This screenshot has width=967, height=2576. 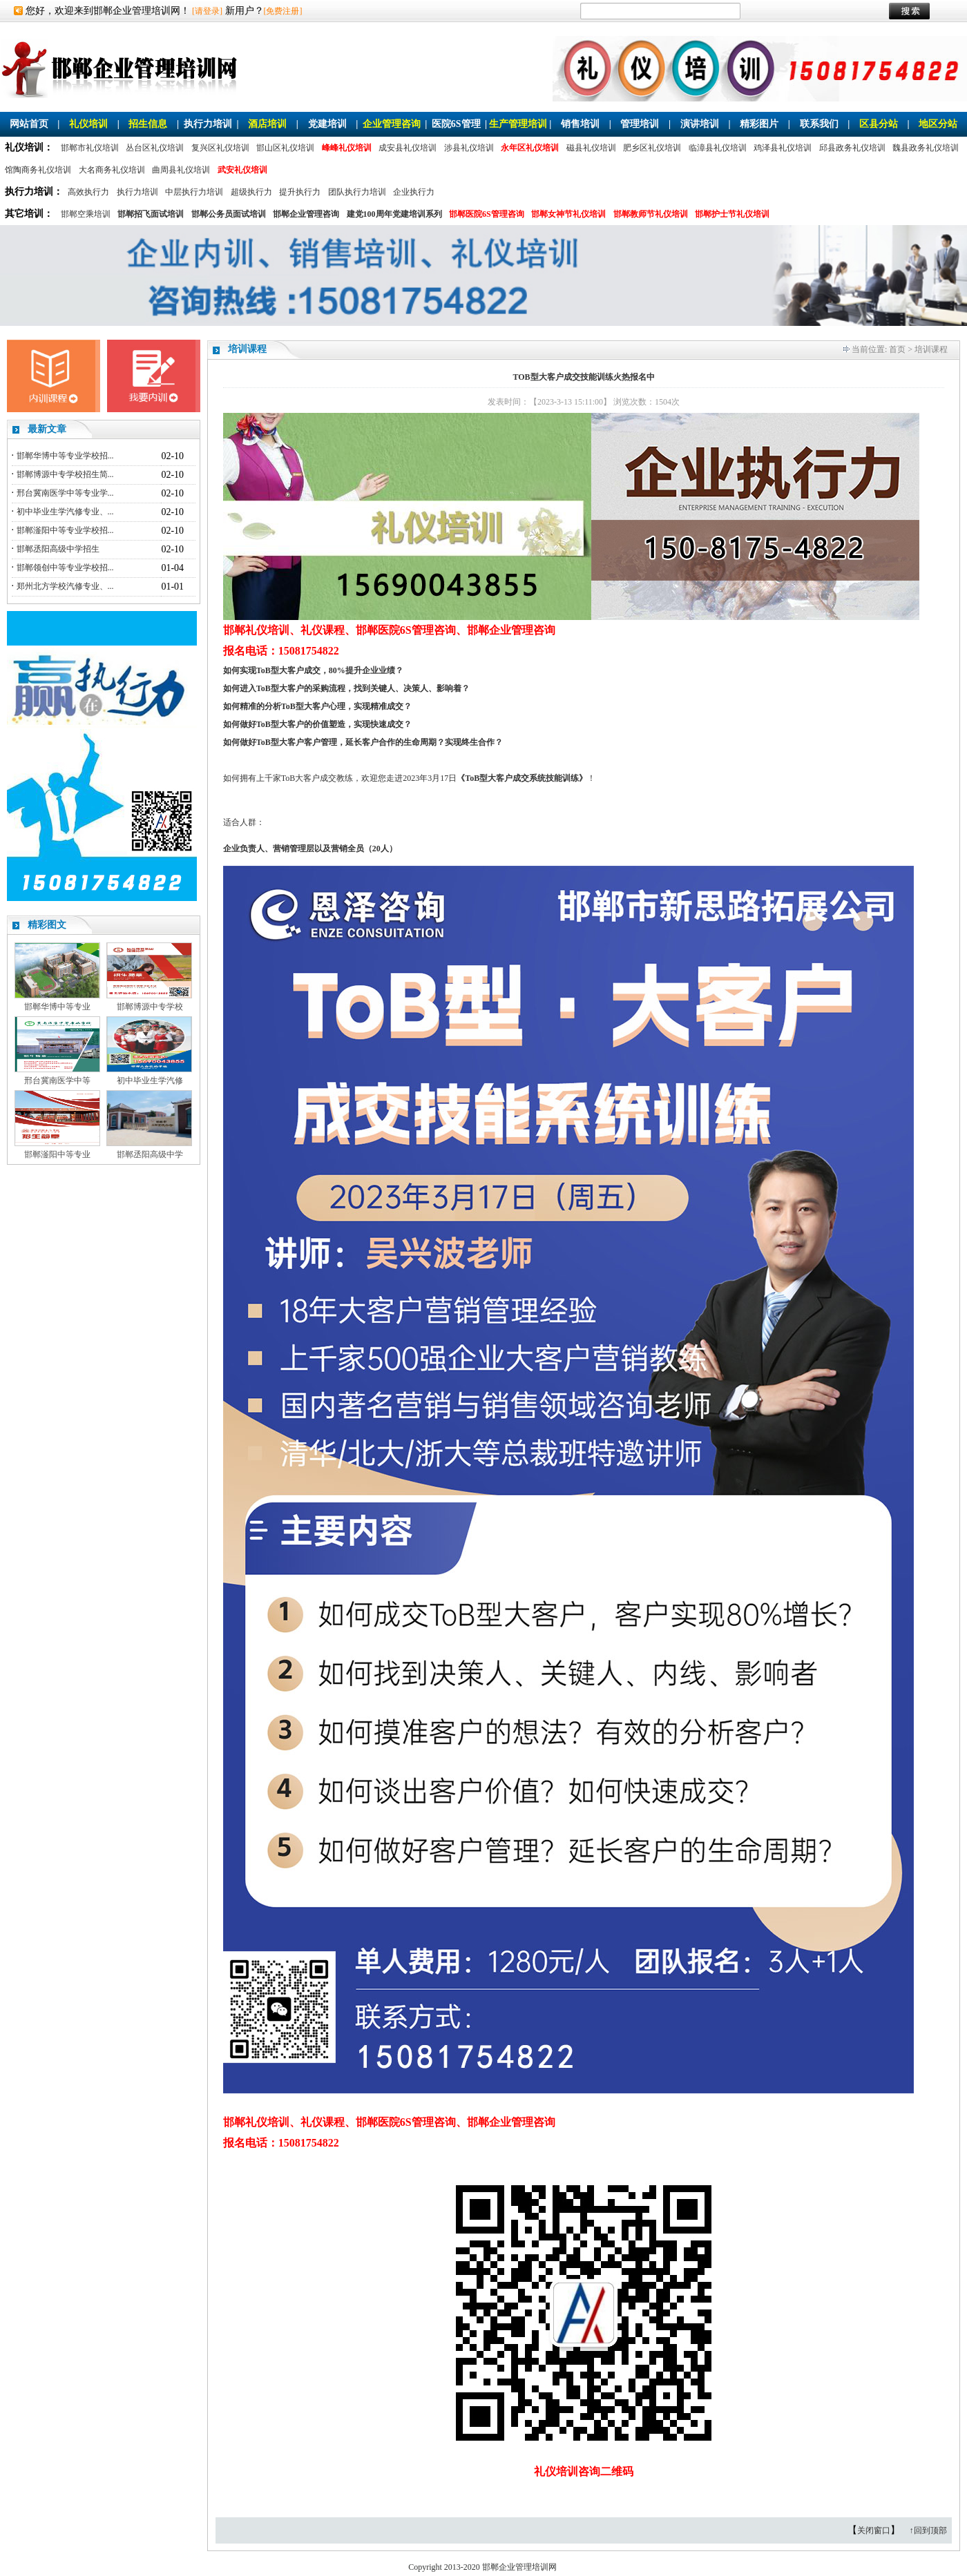 I want to click on 精彩图片, so click(x=759, y=124).